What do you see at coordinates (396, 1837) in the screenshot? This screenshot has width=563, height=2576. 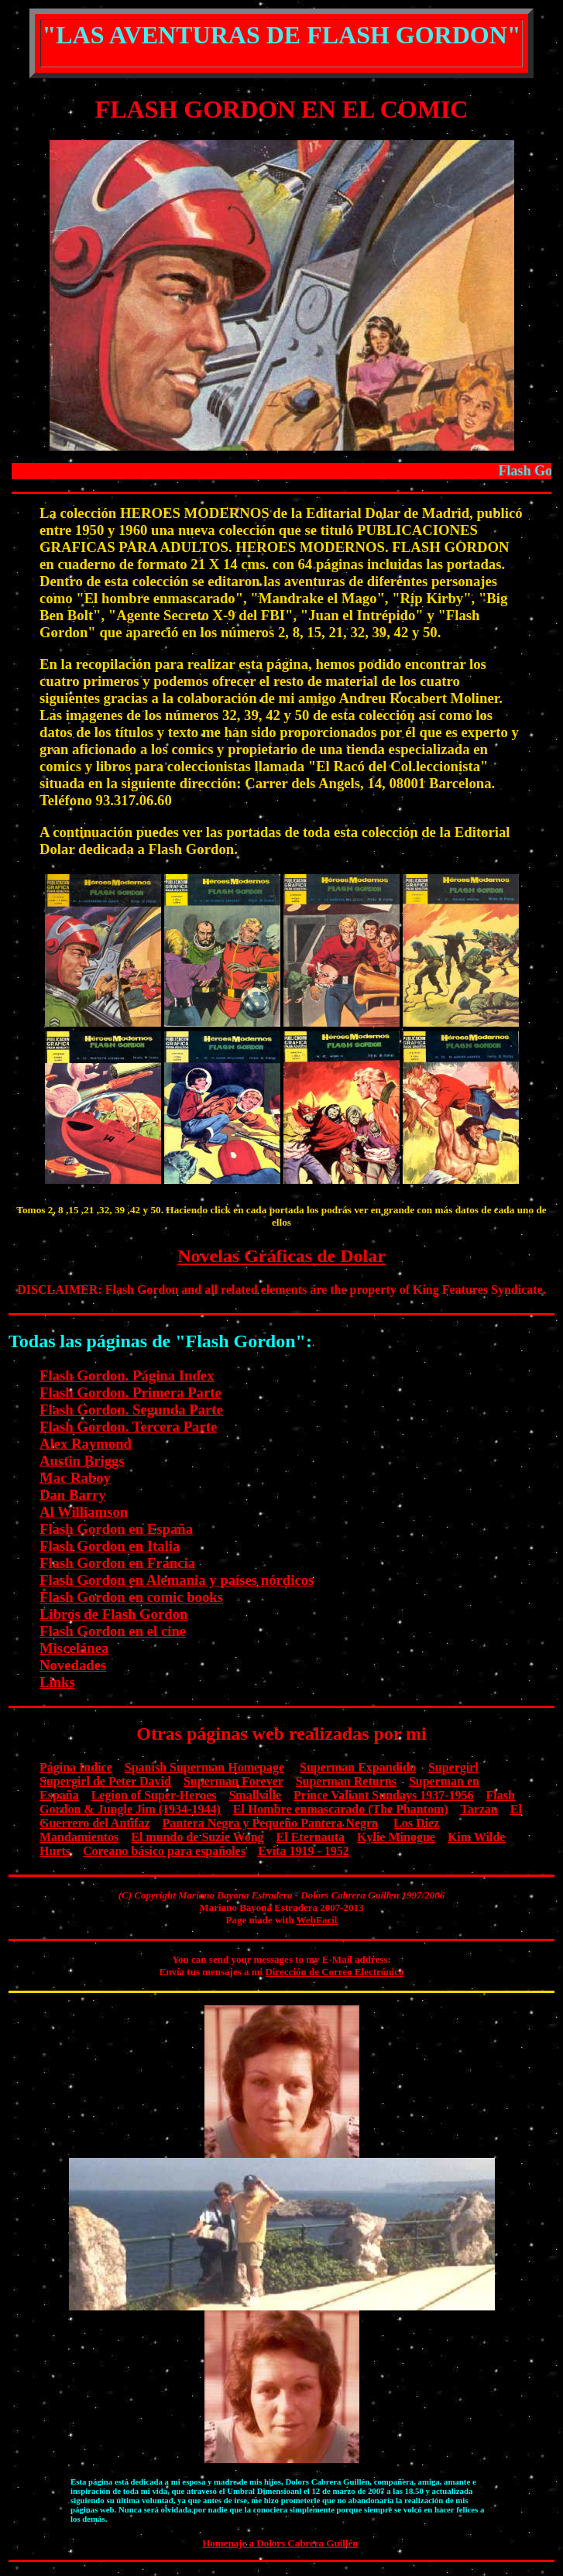 I see `Kylie Minogue` at bounding box center [396, 1837].